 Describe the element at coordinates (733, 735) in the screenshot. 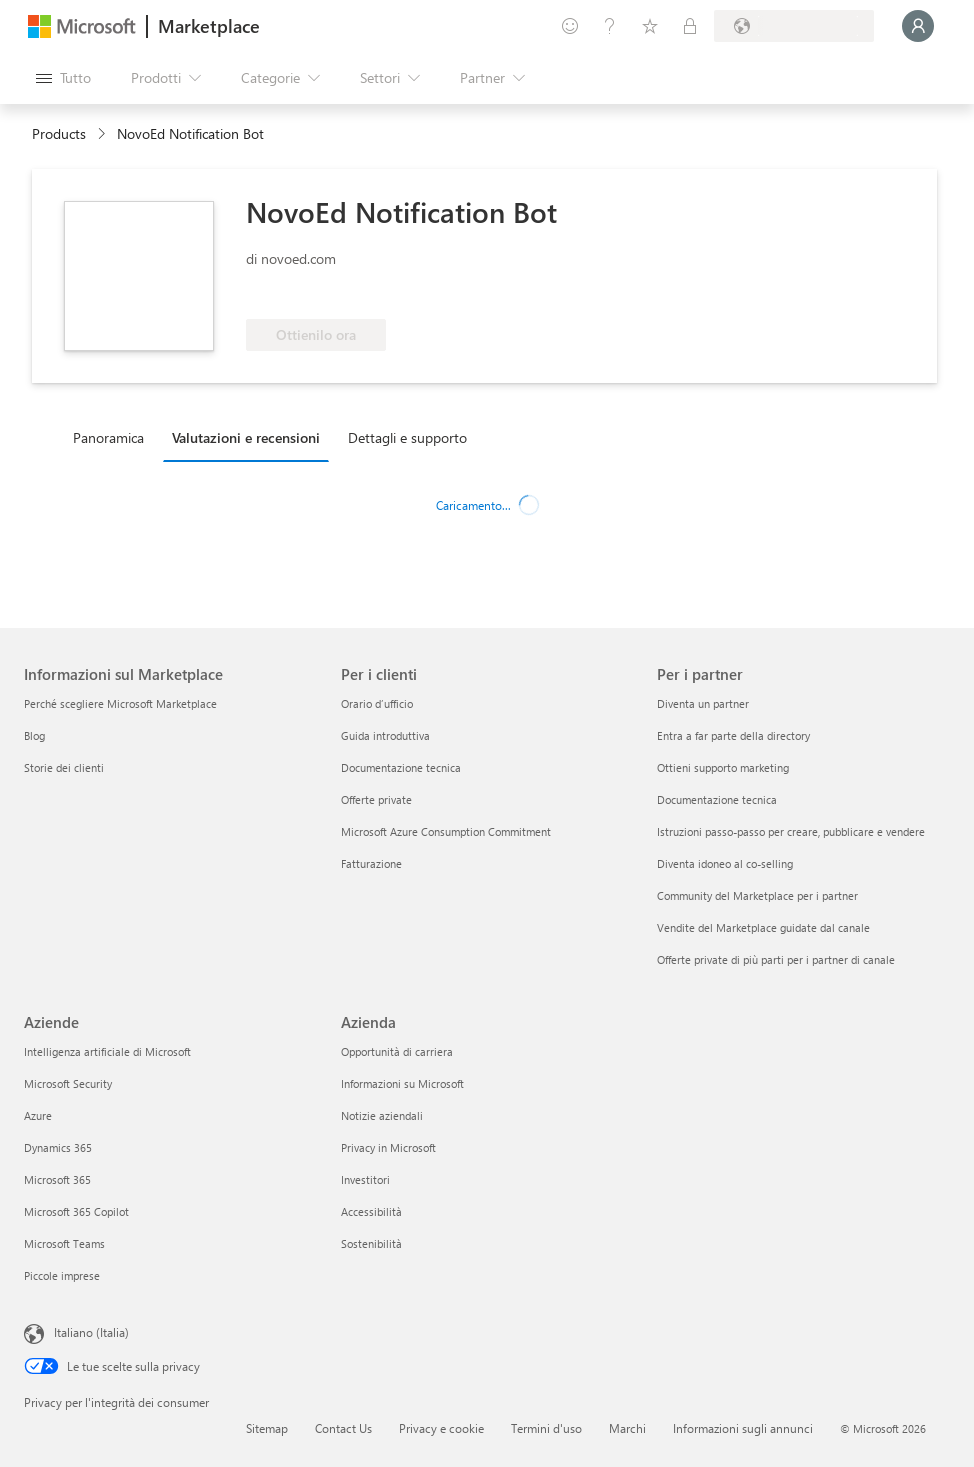

I see `Entra a far parte della directory [Entra a far parte della directory Per i partner]` at that location.